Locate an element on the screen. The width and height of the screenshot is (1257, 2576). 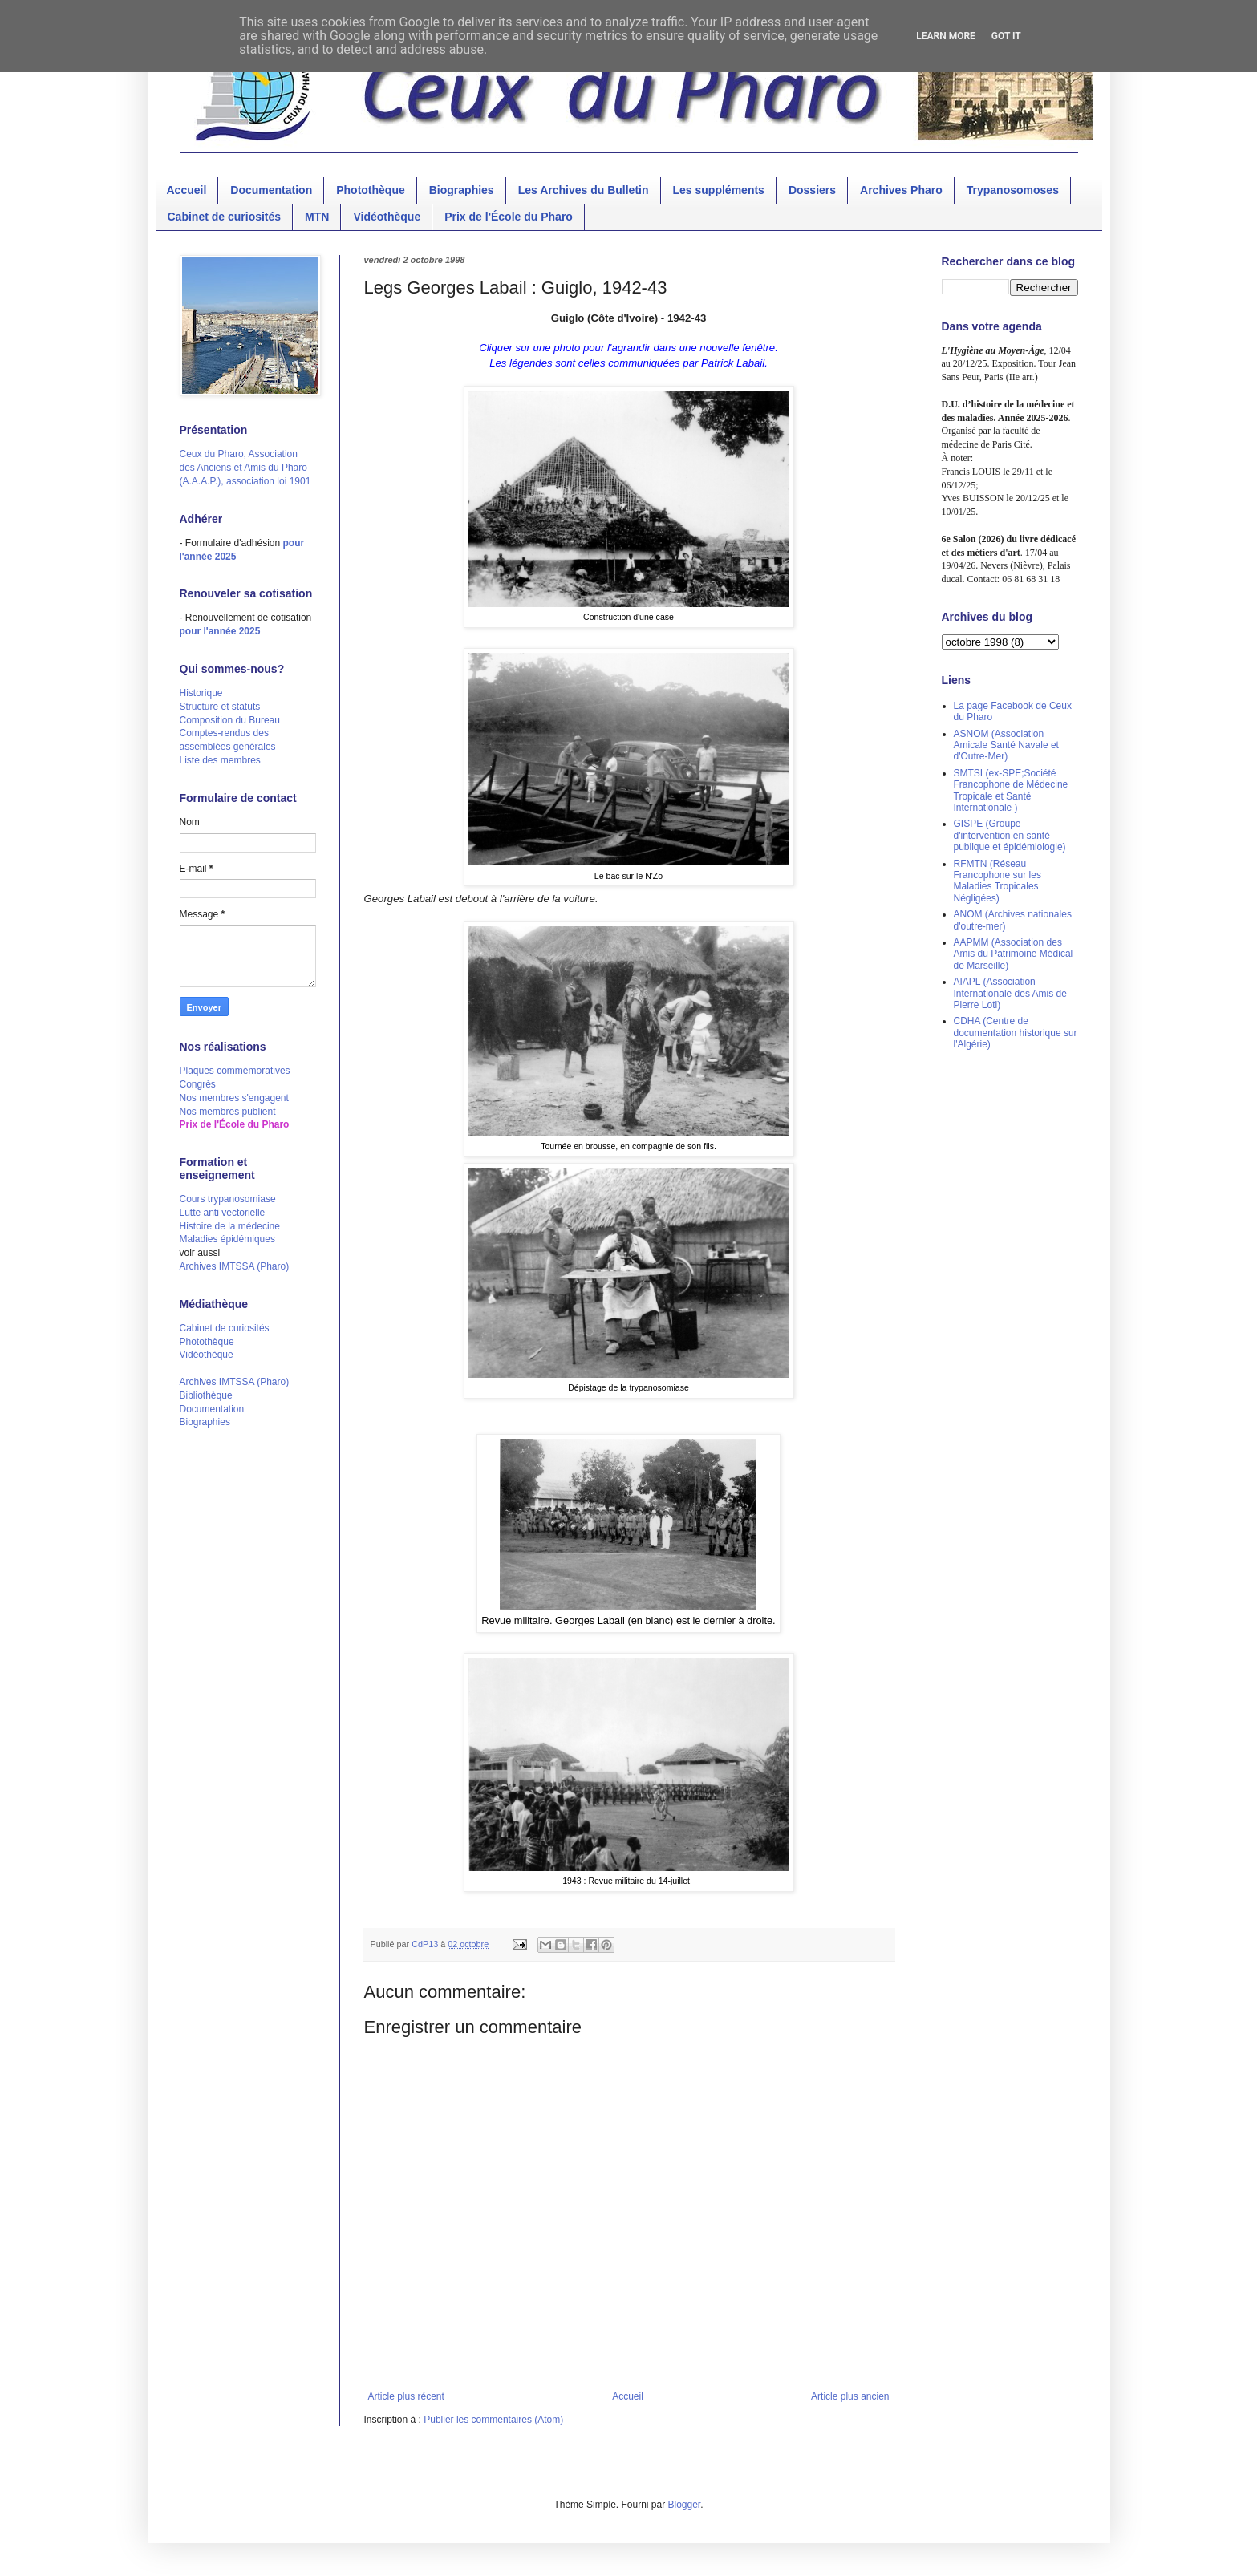
Trypanosomoses is located at coordinates (1013, 190).